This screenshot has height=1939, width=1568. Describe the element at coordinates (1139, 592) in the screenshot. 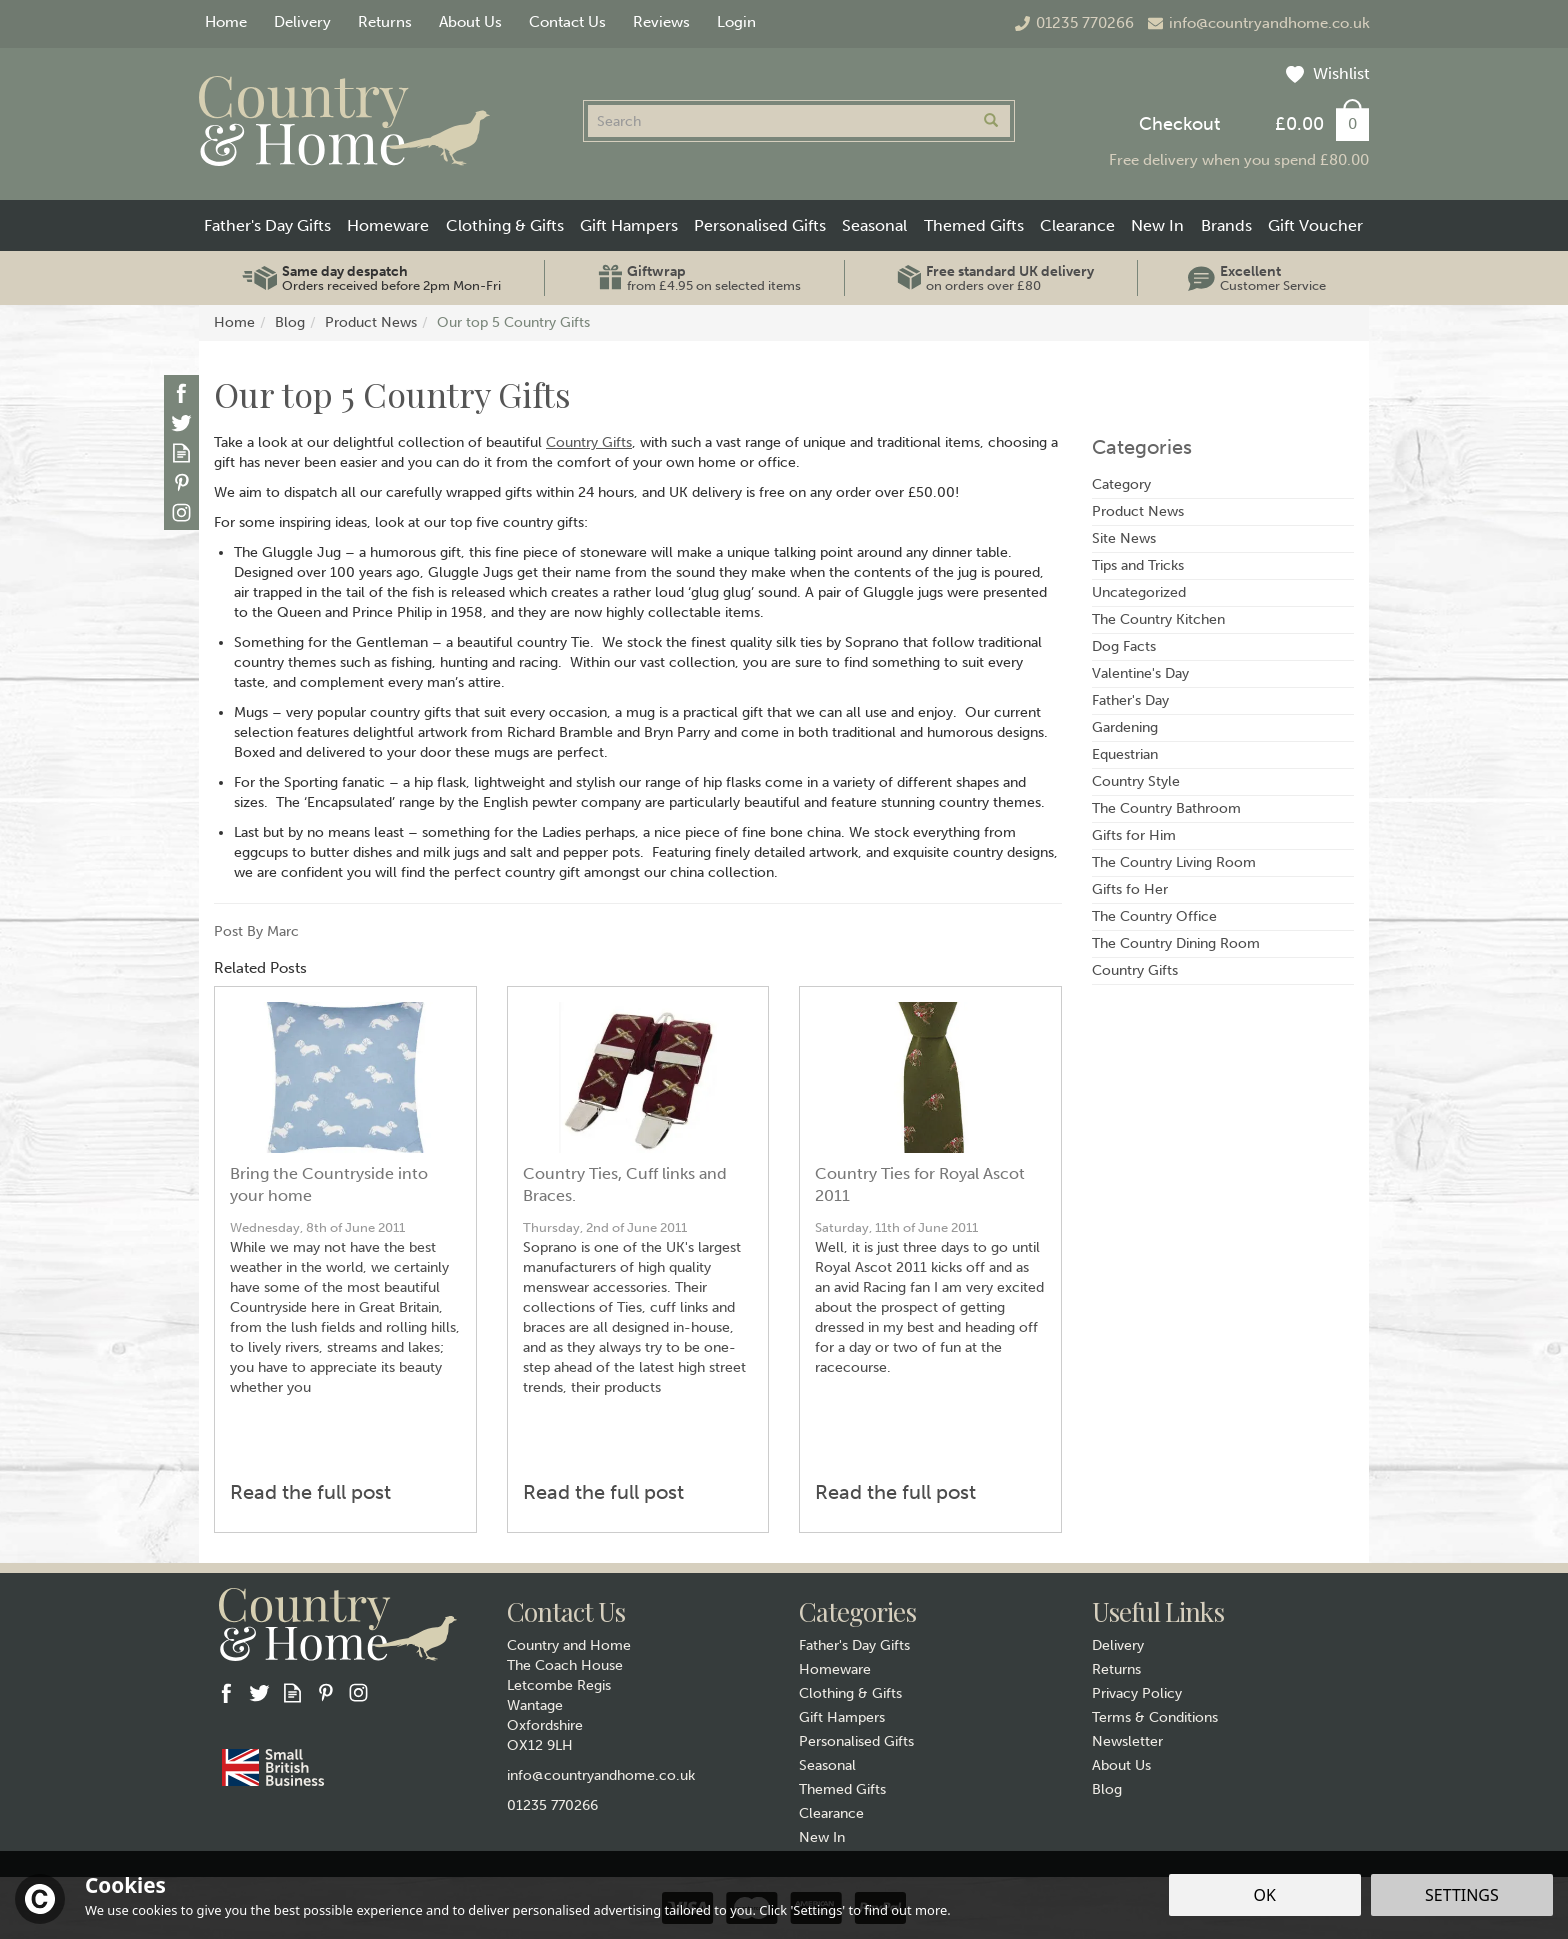

I see `Uncategorized` at that location.